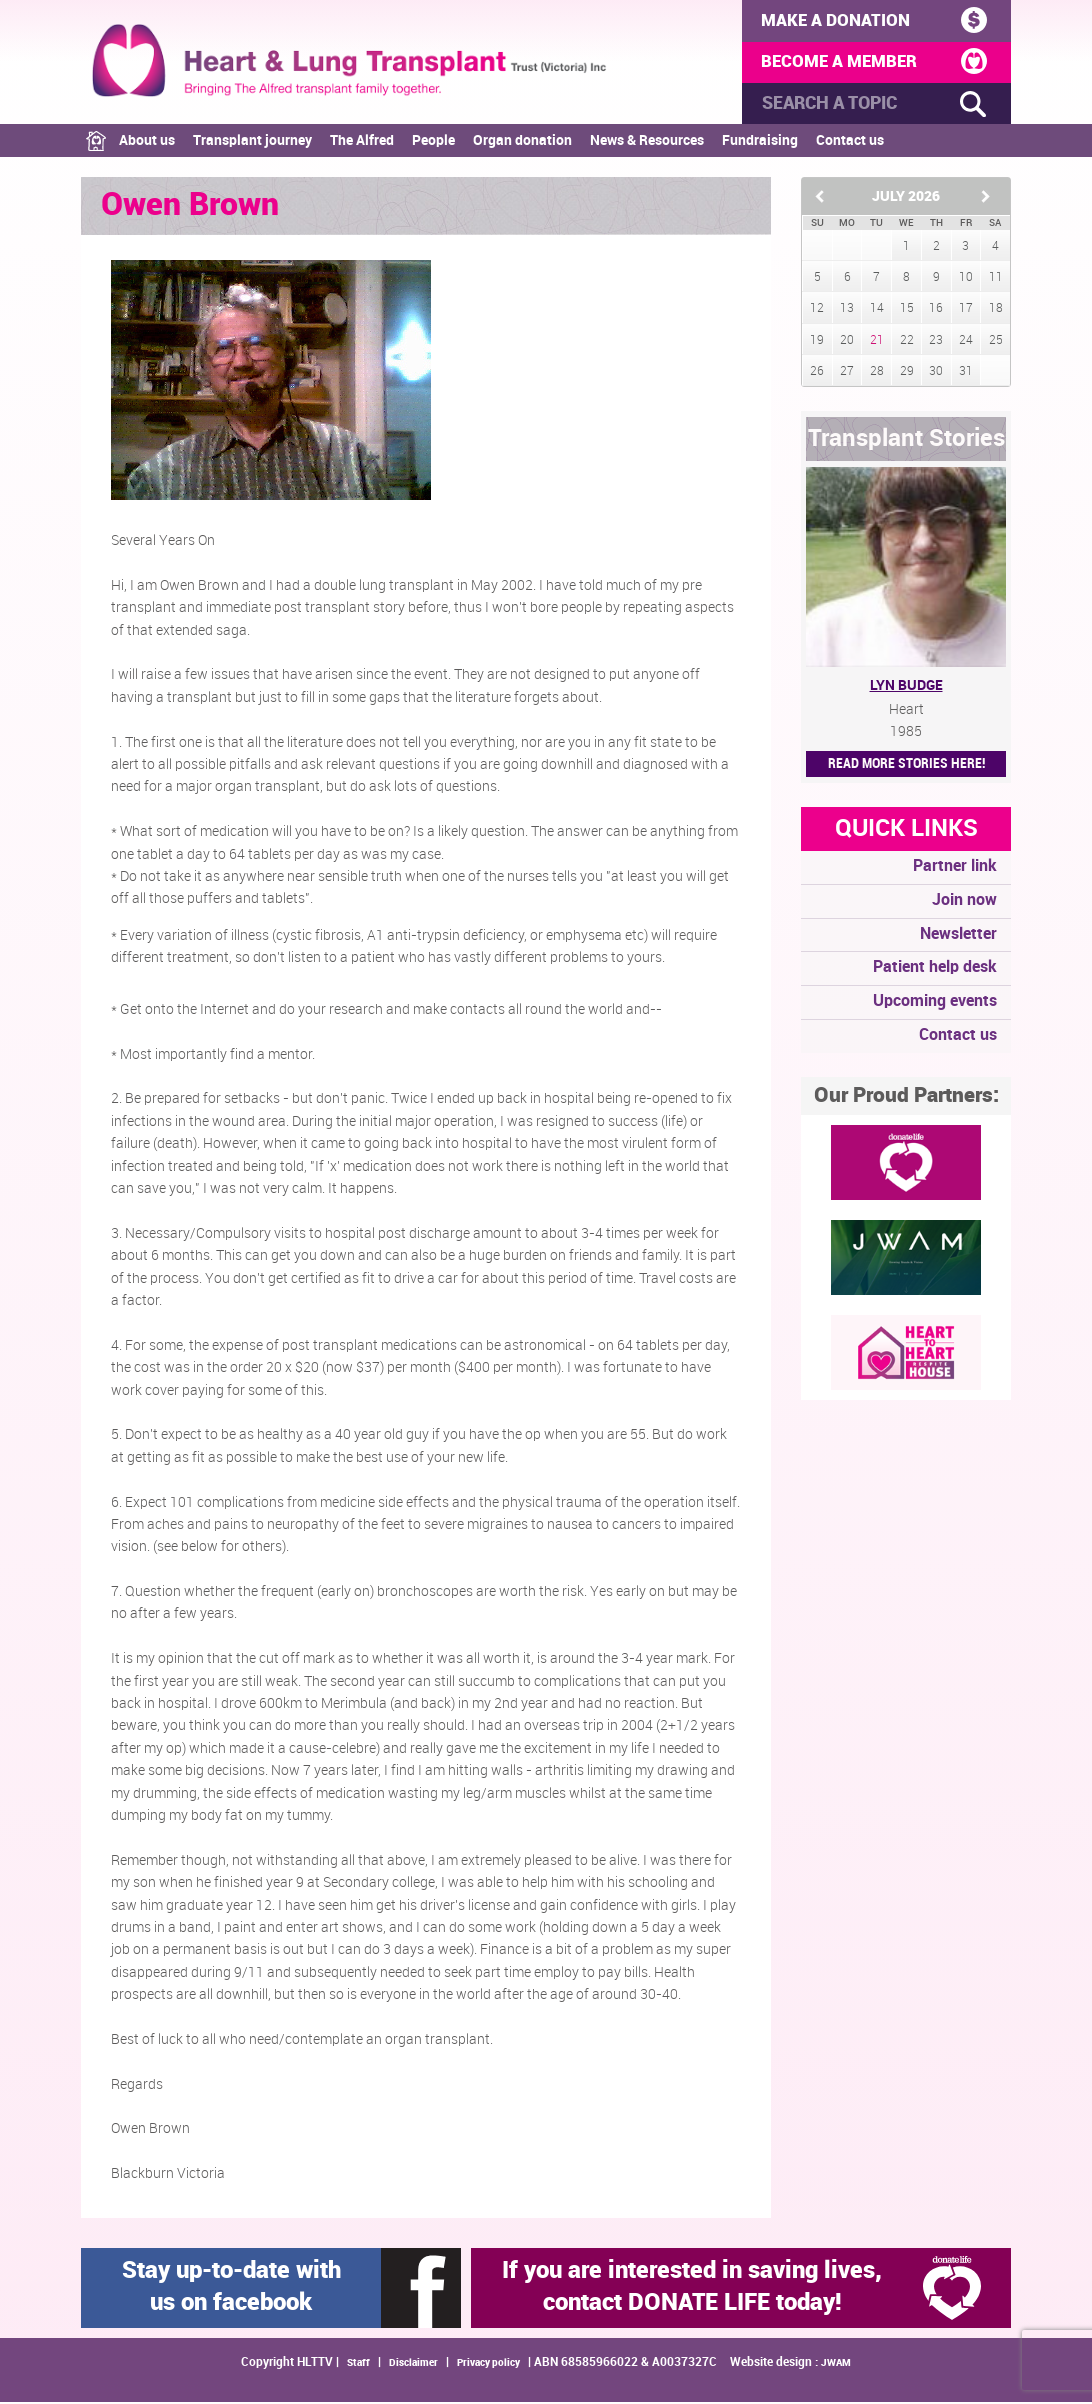  Describe the element at coordinates (906, 1098) in the screenshot. I see `Our Proud Partners:` at that location.